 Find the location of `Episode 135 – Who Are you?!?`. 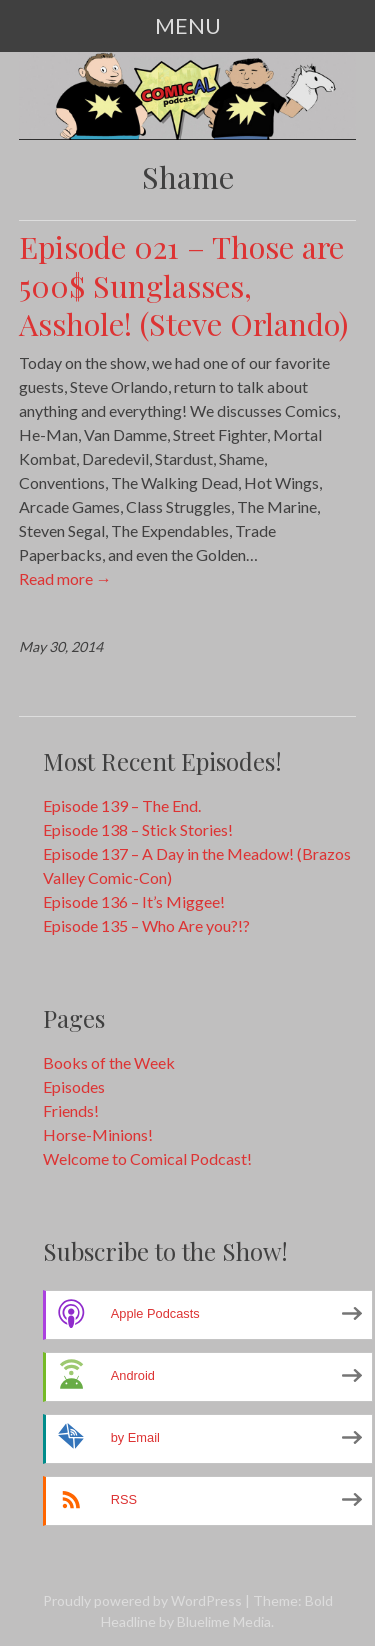

Episode 135 – Who Are you?!? is located at coordinates (146, 925).